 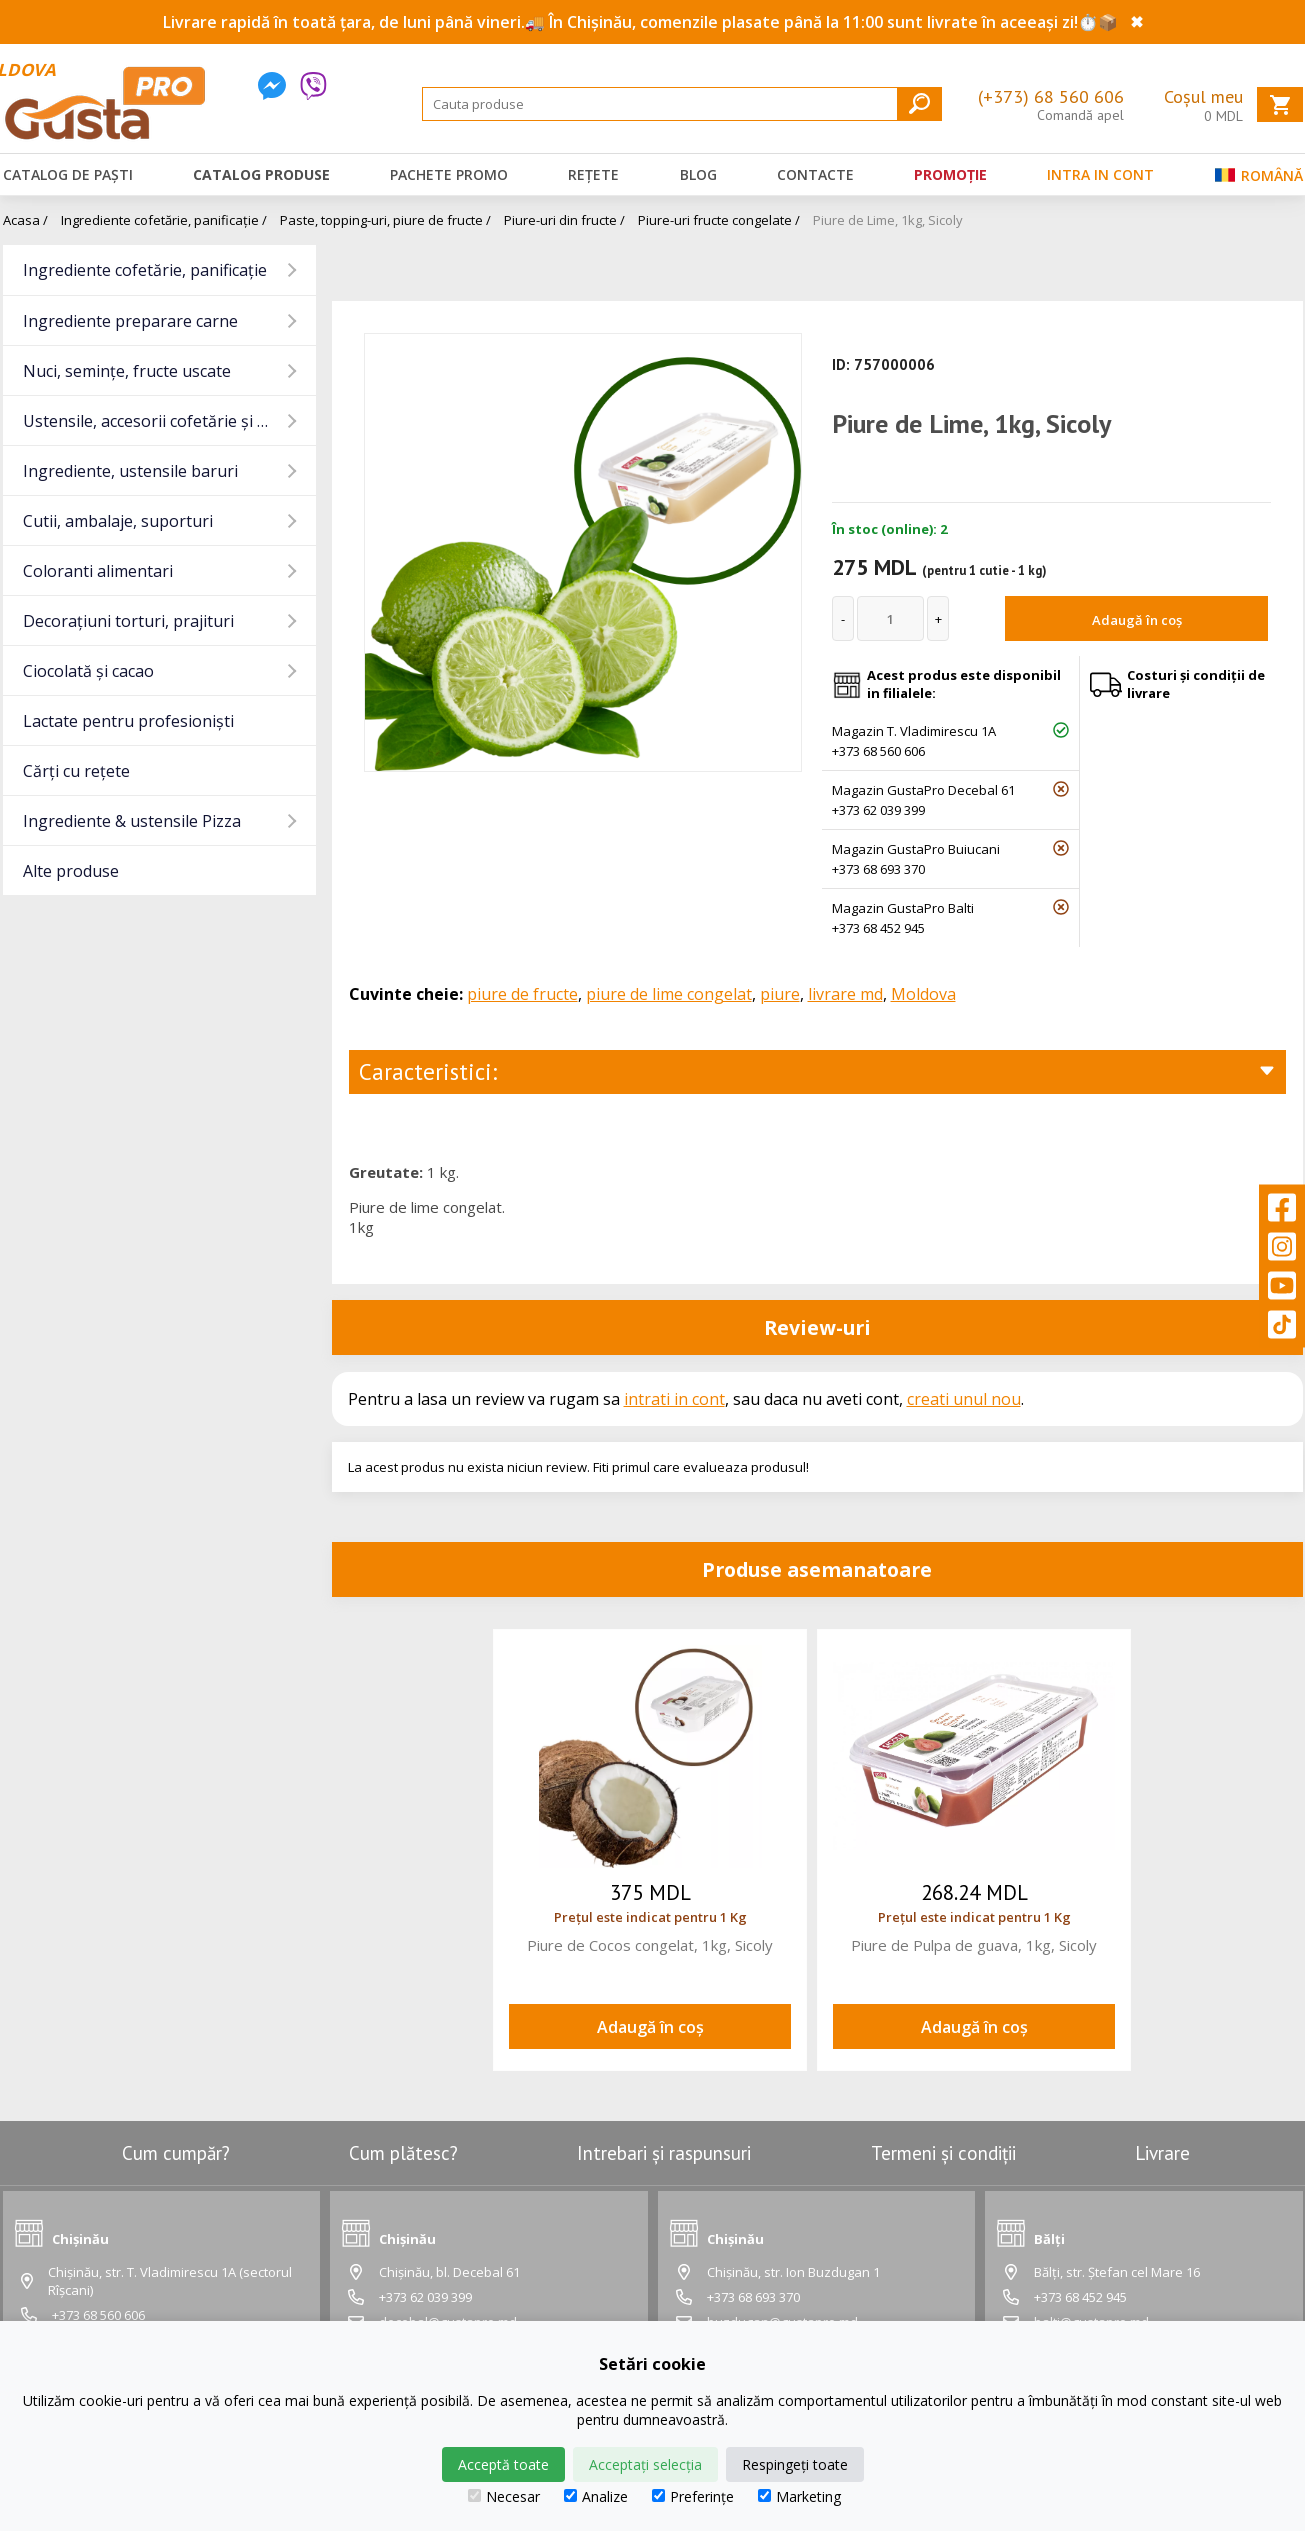 I want to click on Ingrediente, ustensile baruri, so click(x=130, y=471).